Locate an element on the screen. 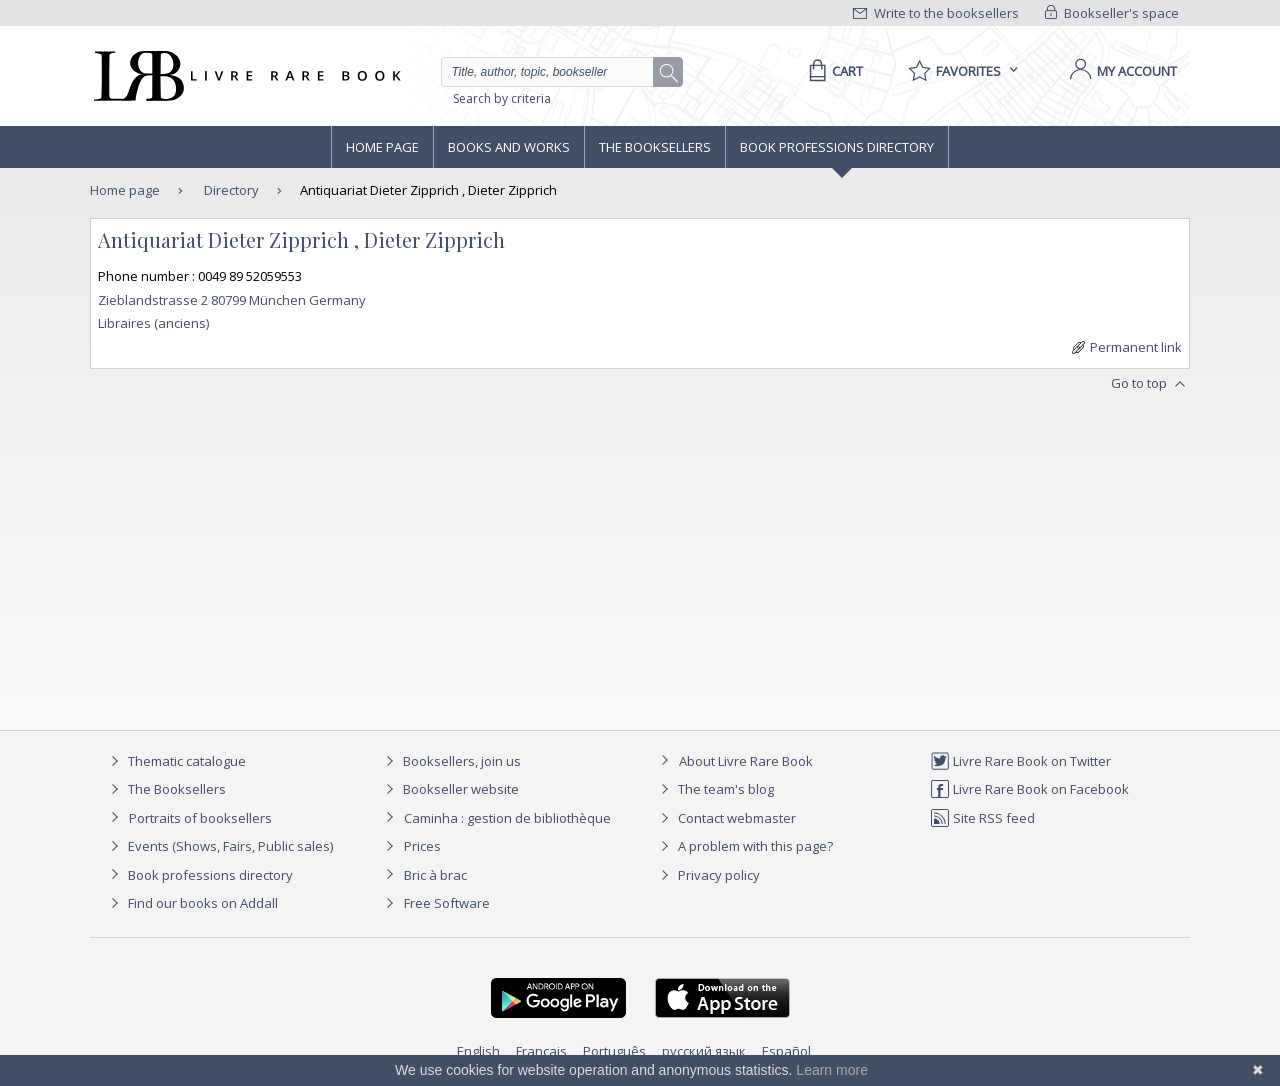  Learn more is located at coordinates (832, 1070).